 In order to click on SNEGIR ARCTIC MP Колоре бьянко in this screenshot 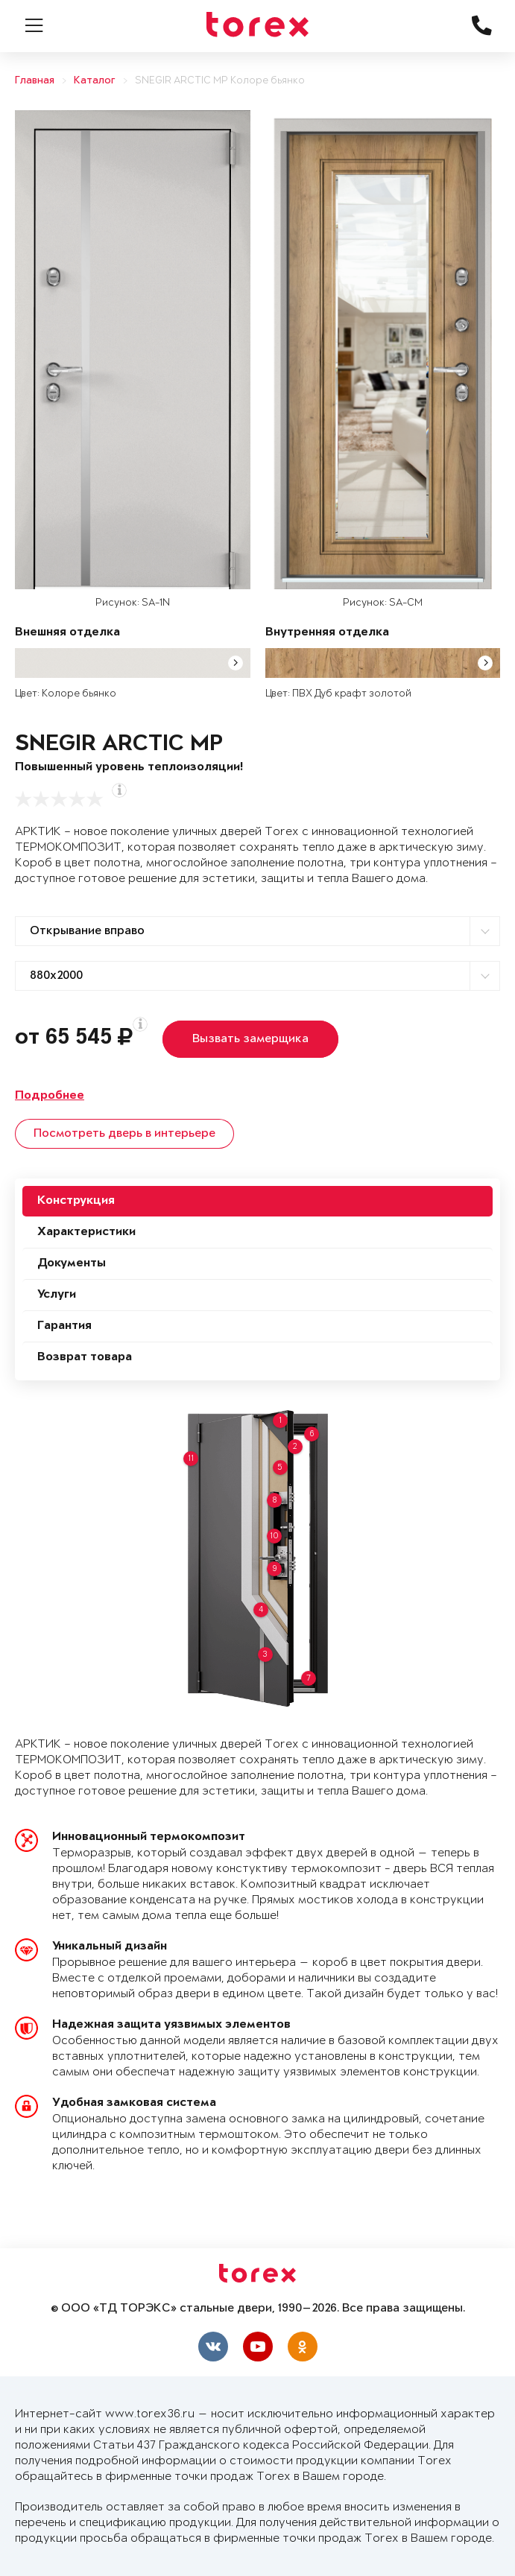, I will do `click(220, 80)`.